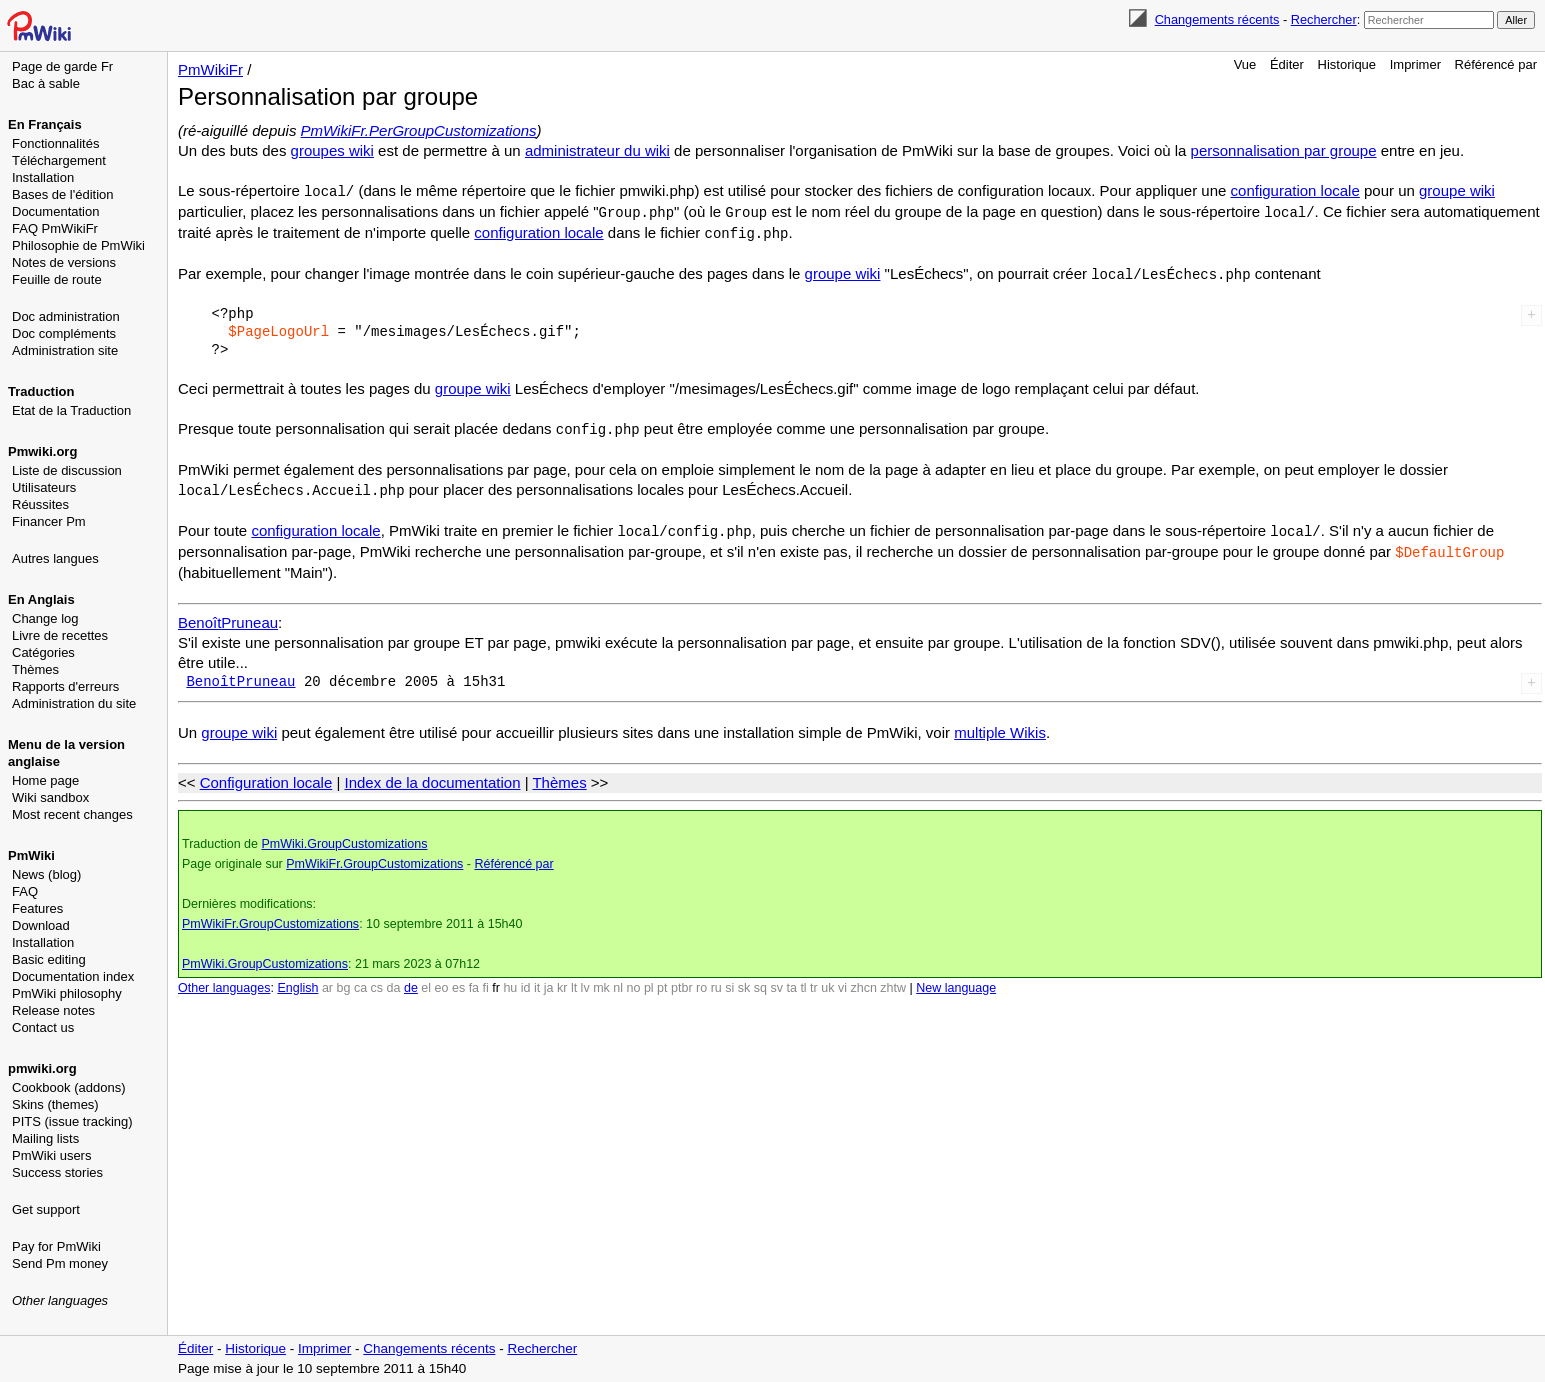 The height and width of the screenshot is (1382, 1545). I want to click on BenoîtPruneau, so click(228, 614).